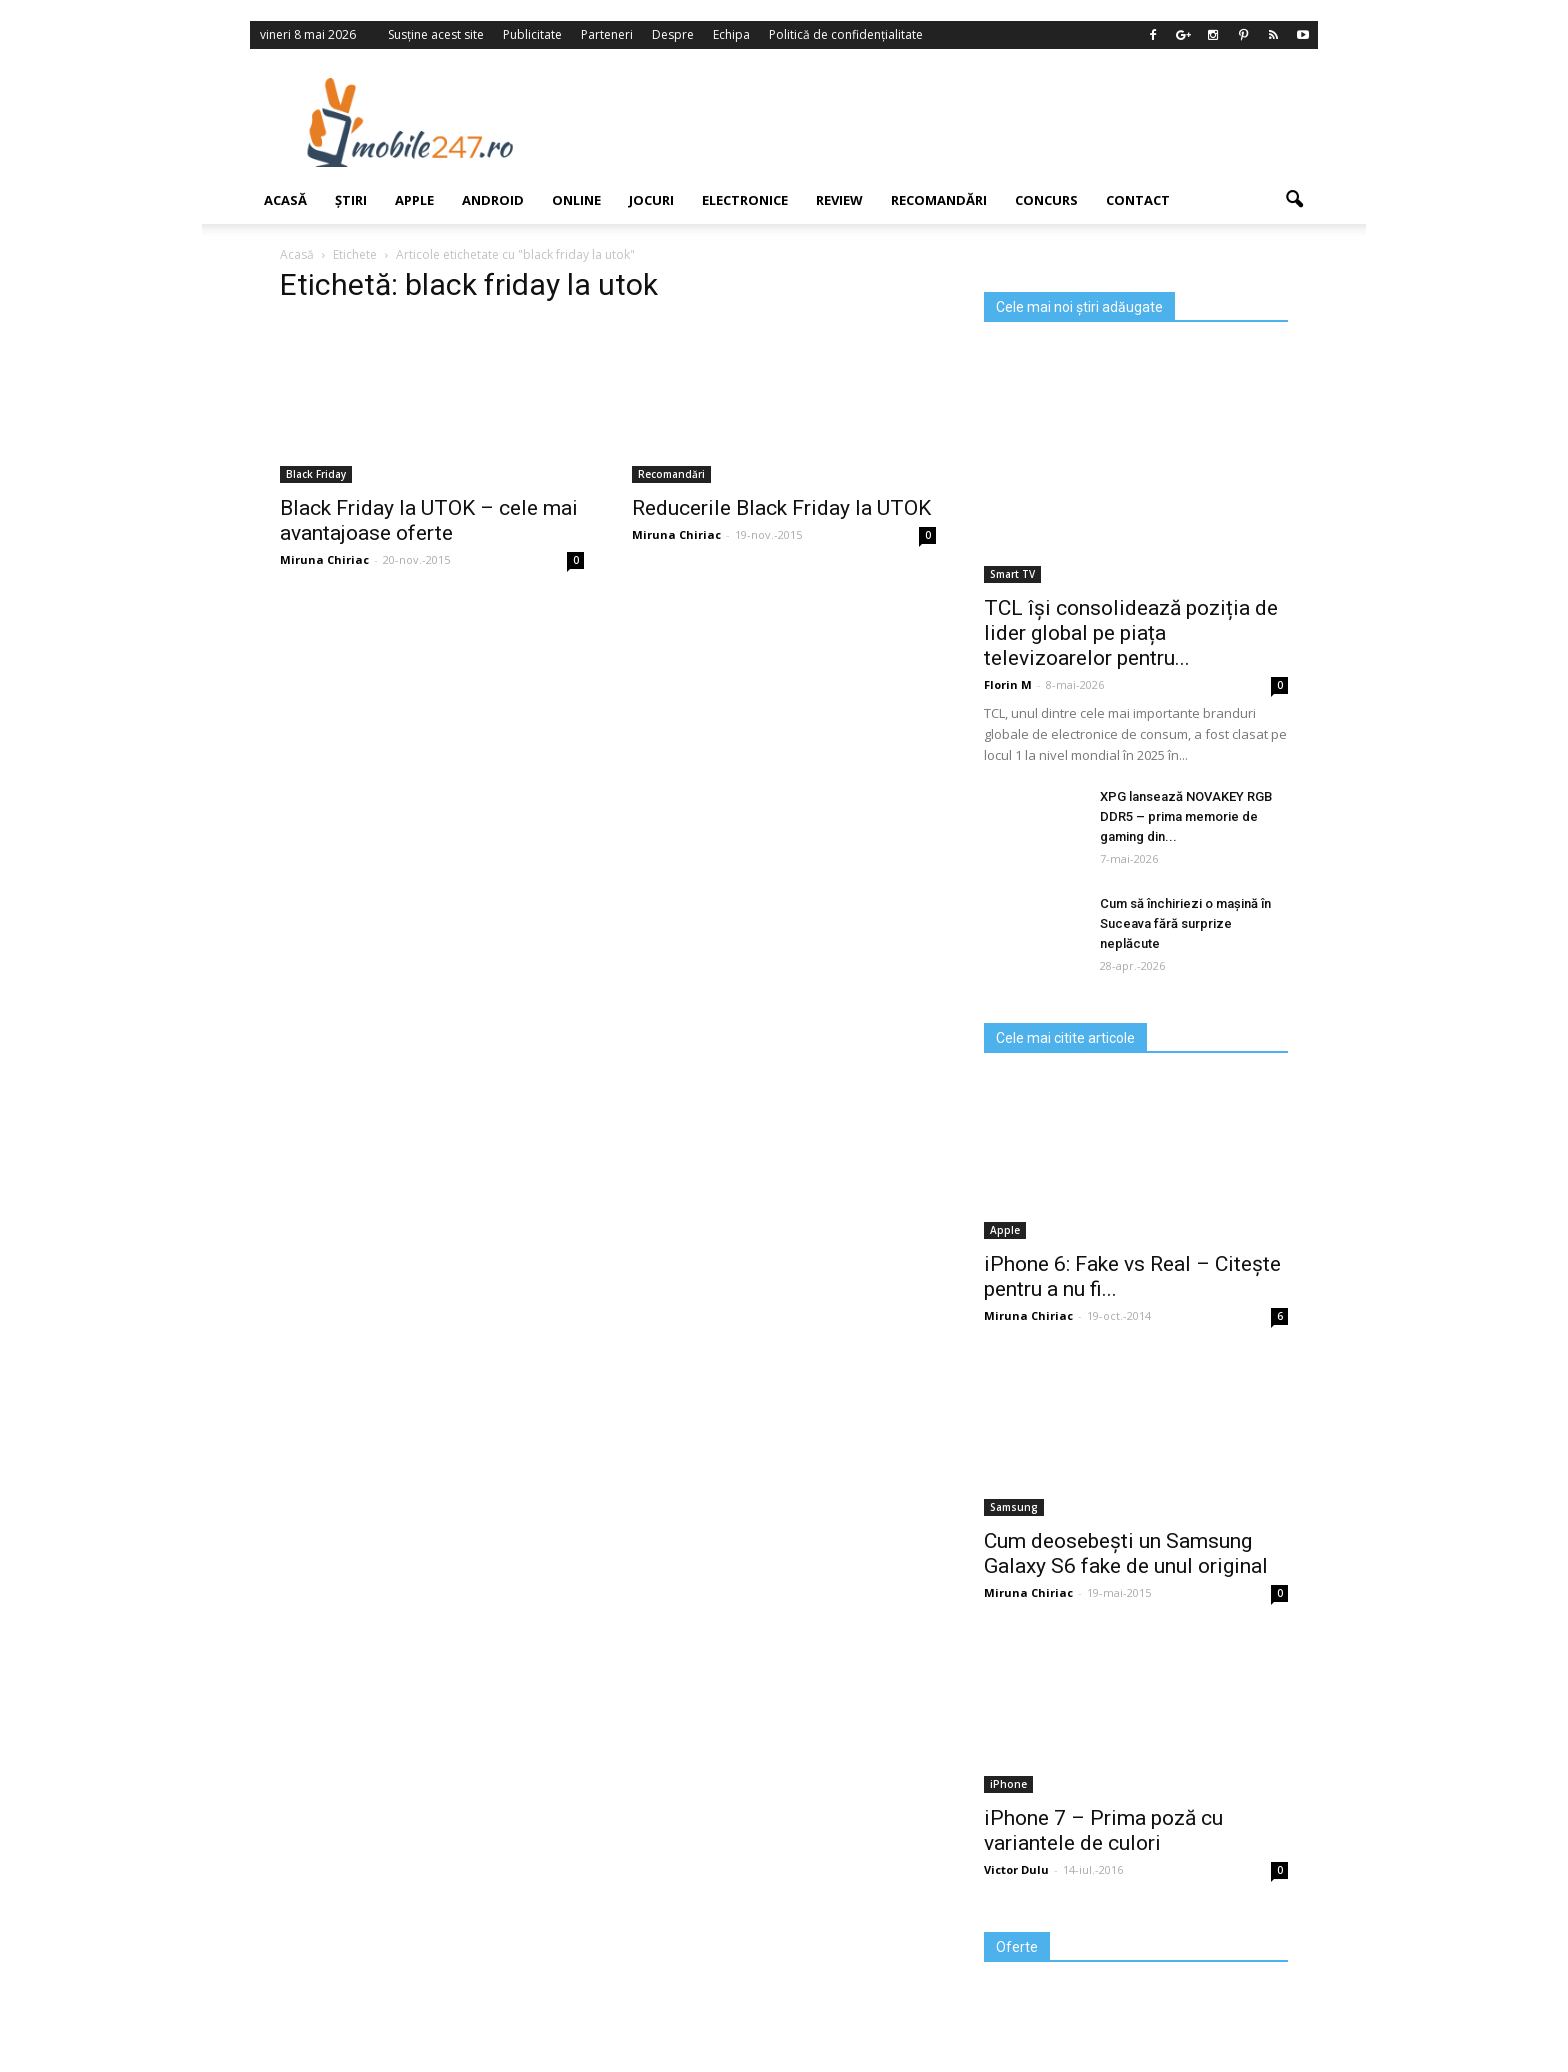 This screenshot has height=2072, width=1568. Describe the element at coordinates (1185, 923) in the screenshot. I see `Cum să închiriezi o mașină în Suceava fără surprize neplăcute` at that location.